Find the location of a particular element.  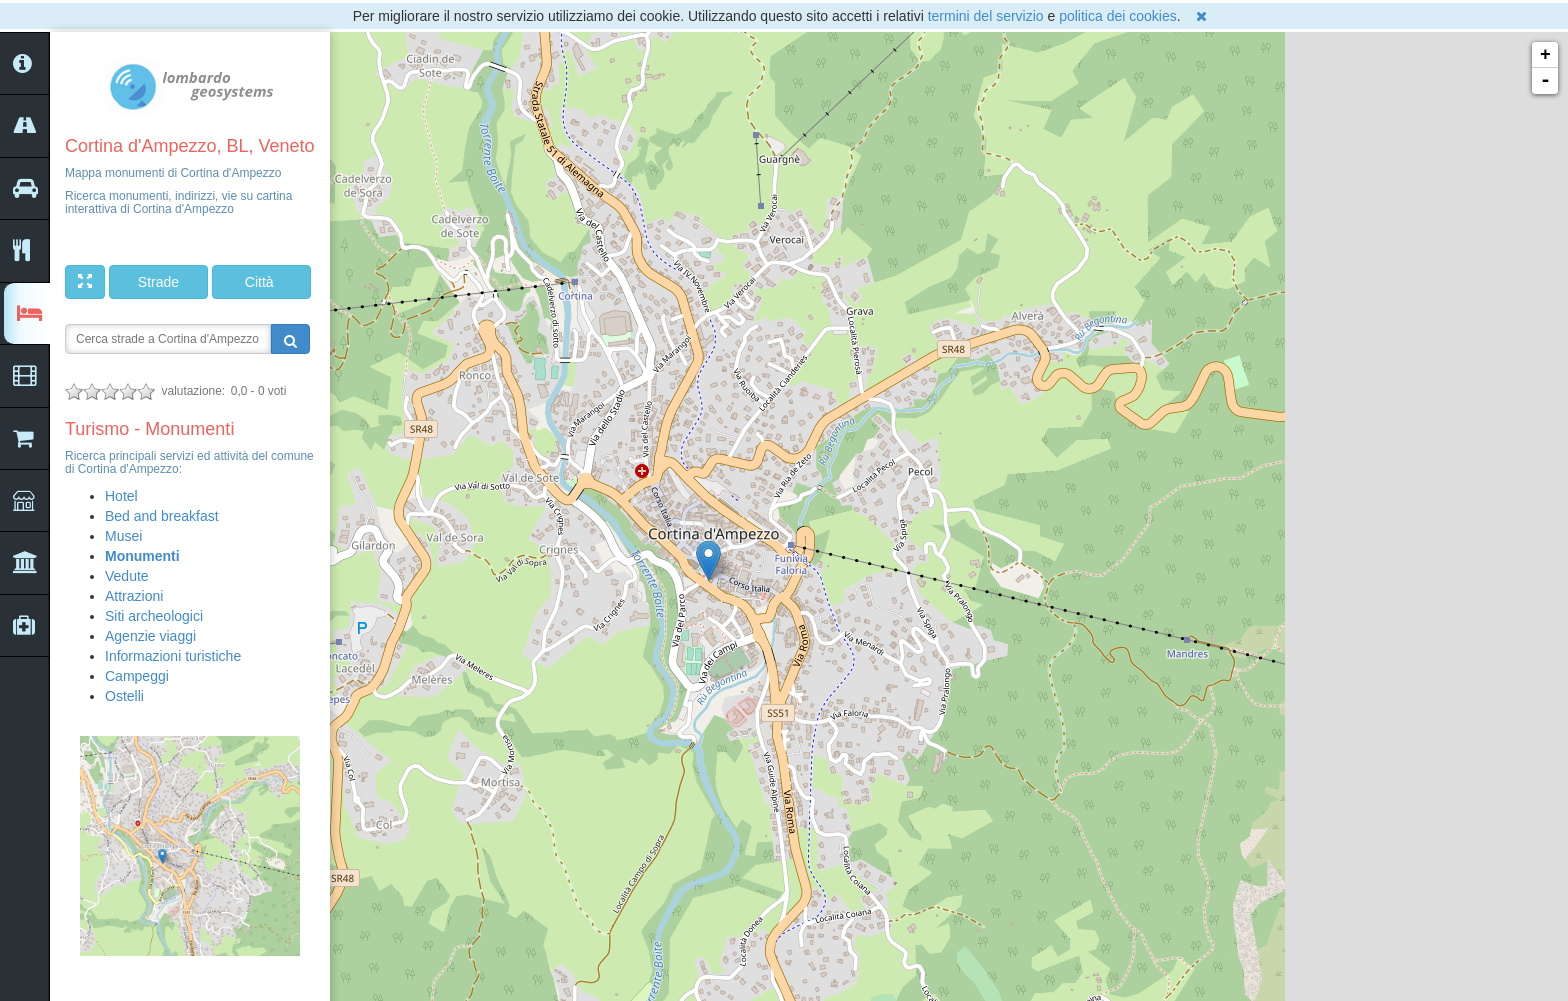

termini del servizio is located at coordinates (986, 16).